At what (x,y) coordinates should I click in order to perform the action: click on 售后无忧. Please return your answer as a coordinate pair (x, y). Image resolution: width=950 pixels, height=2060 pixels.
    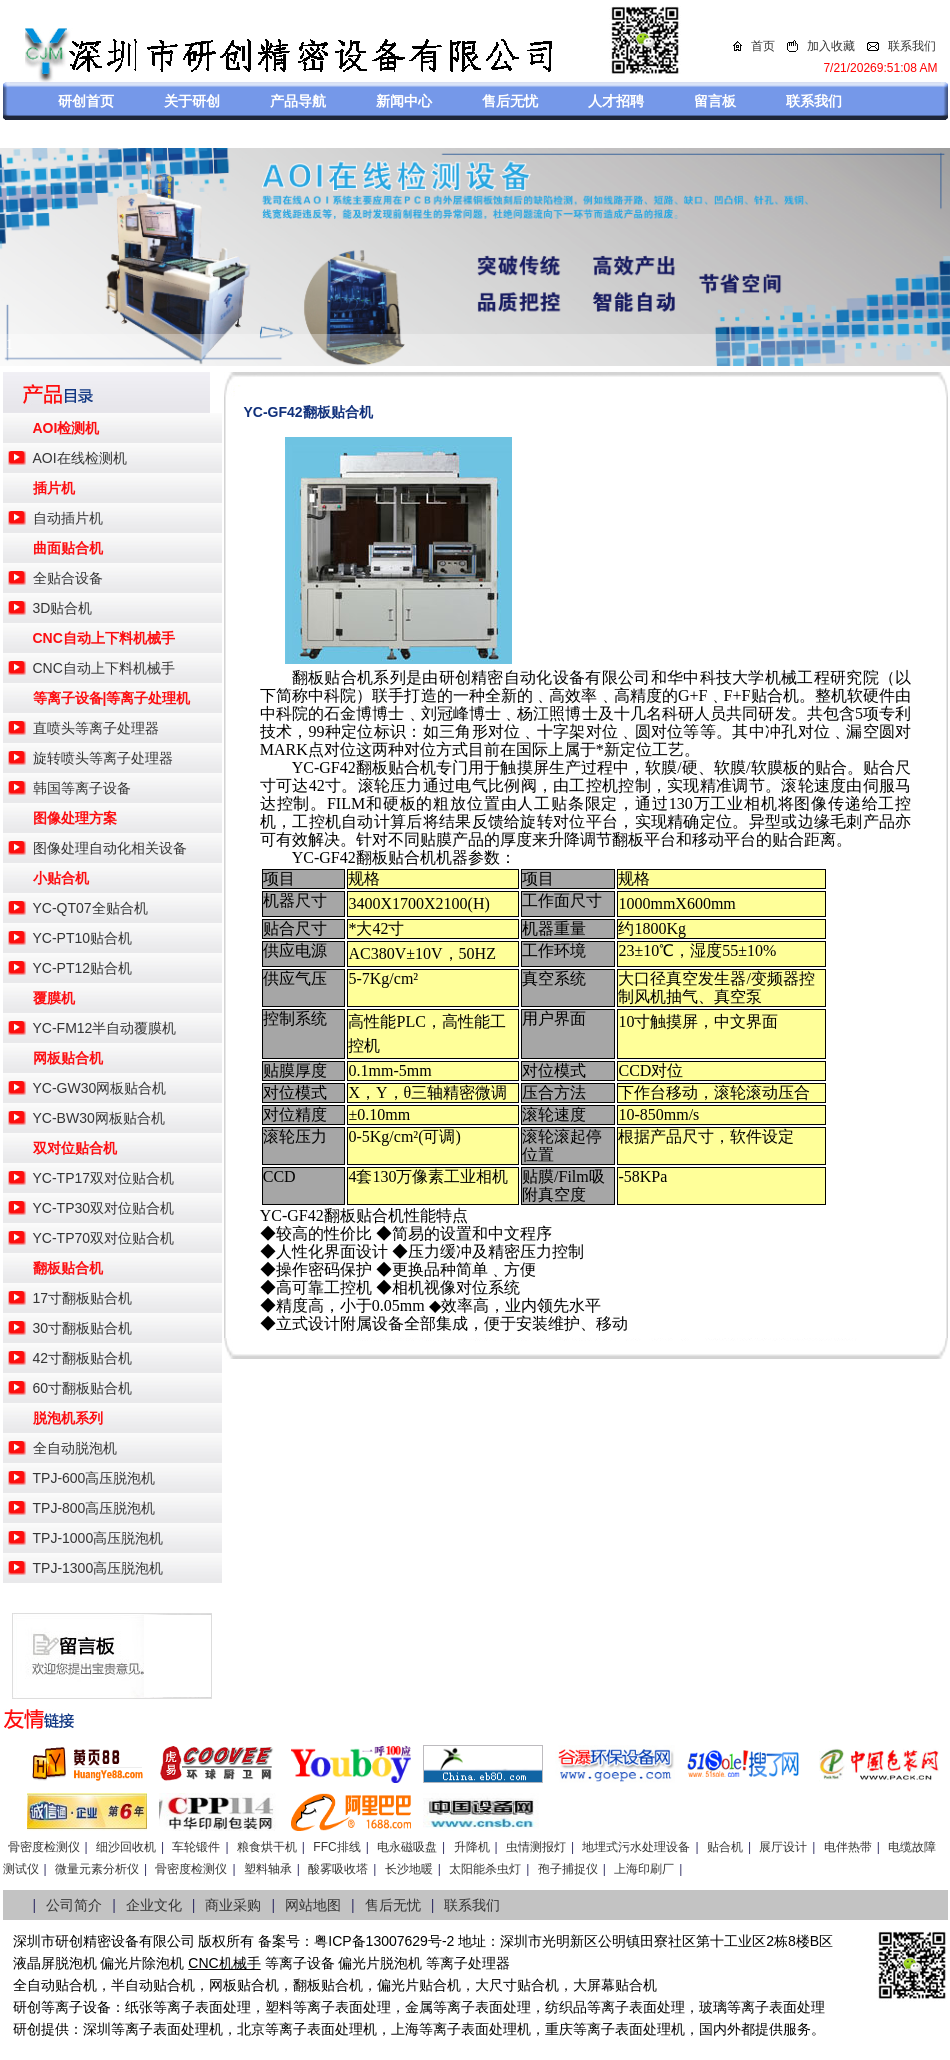
    Looking at the image, I should click on (510, 101).